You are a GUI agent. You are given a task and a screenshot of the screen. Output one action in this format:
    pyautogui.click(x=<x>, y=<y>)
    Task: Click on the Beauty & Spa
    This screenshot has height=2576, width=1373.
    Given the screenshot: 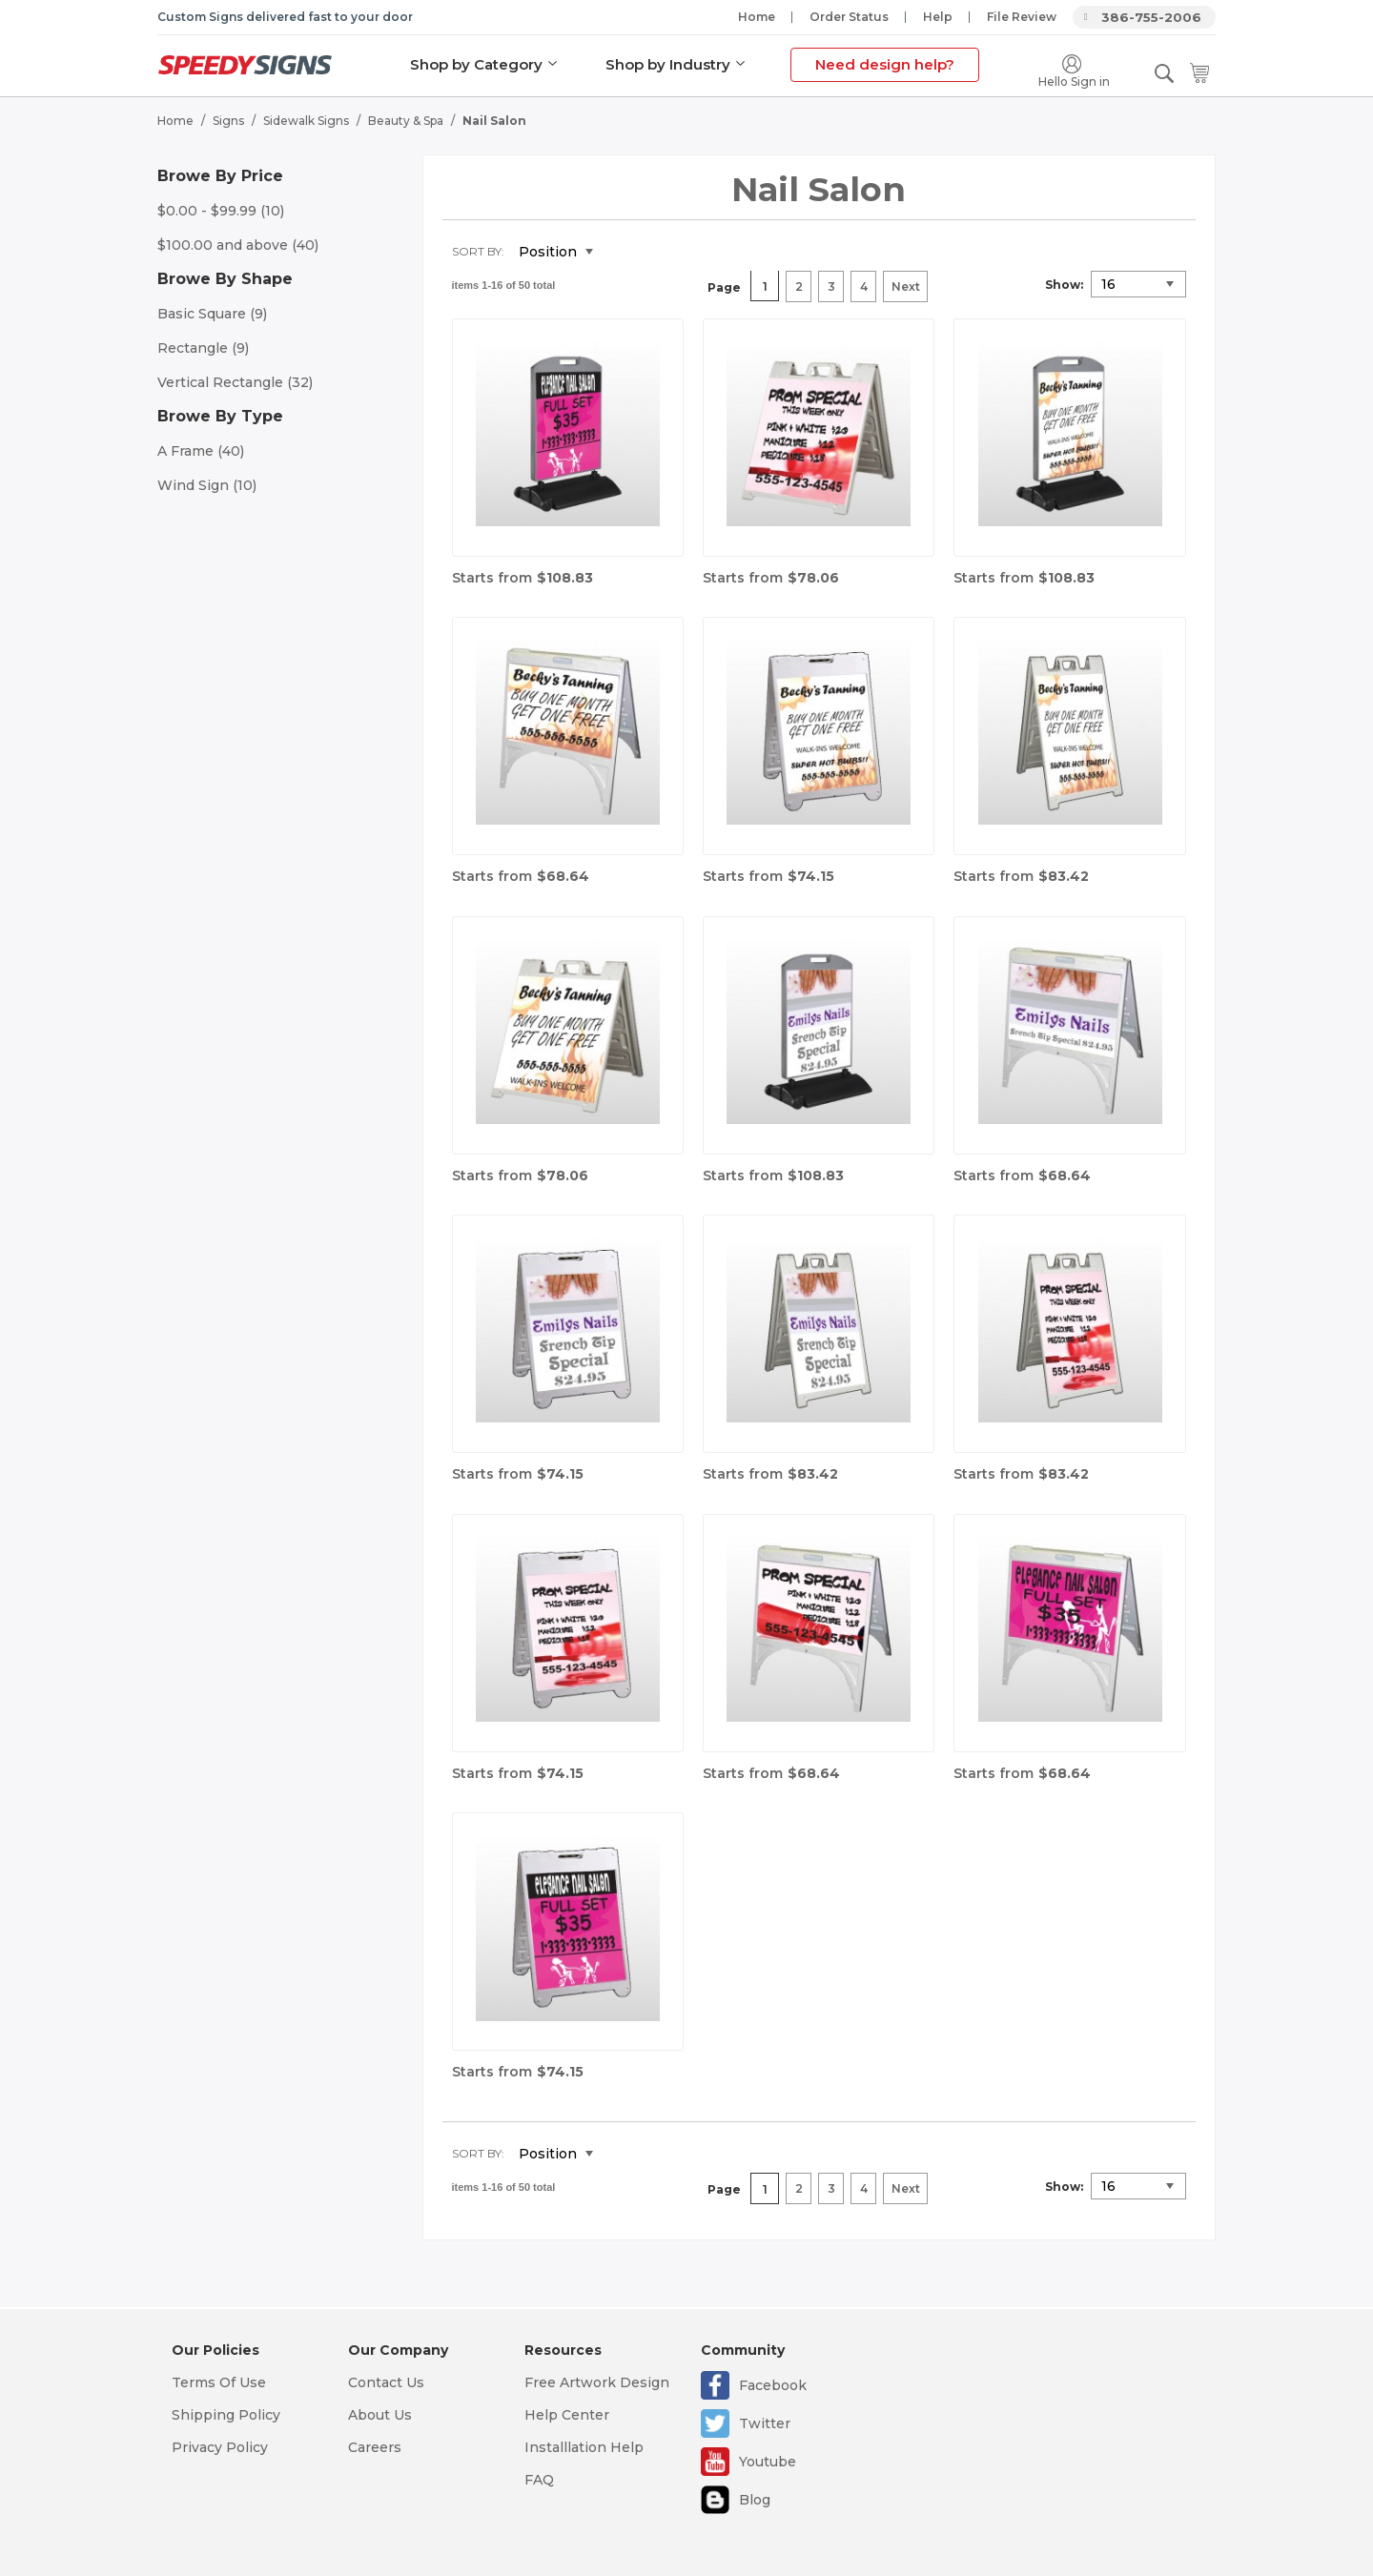 What is the action you would take?
    pyautogui.click(x=405, y=119)
    